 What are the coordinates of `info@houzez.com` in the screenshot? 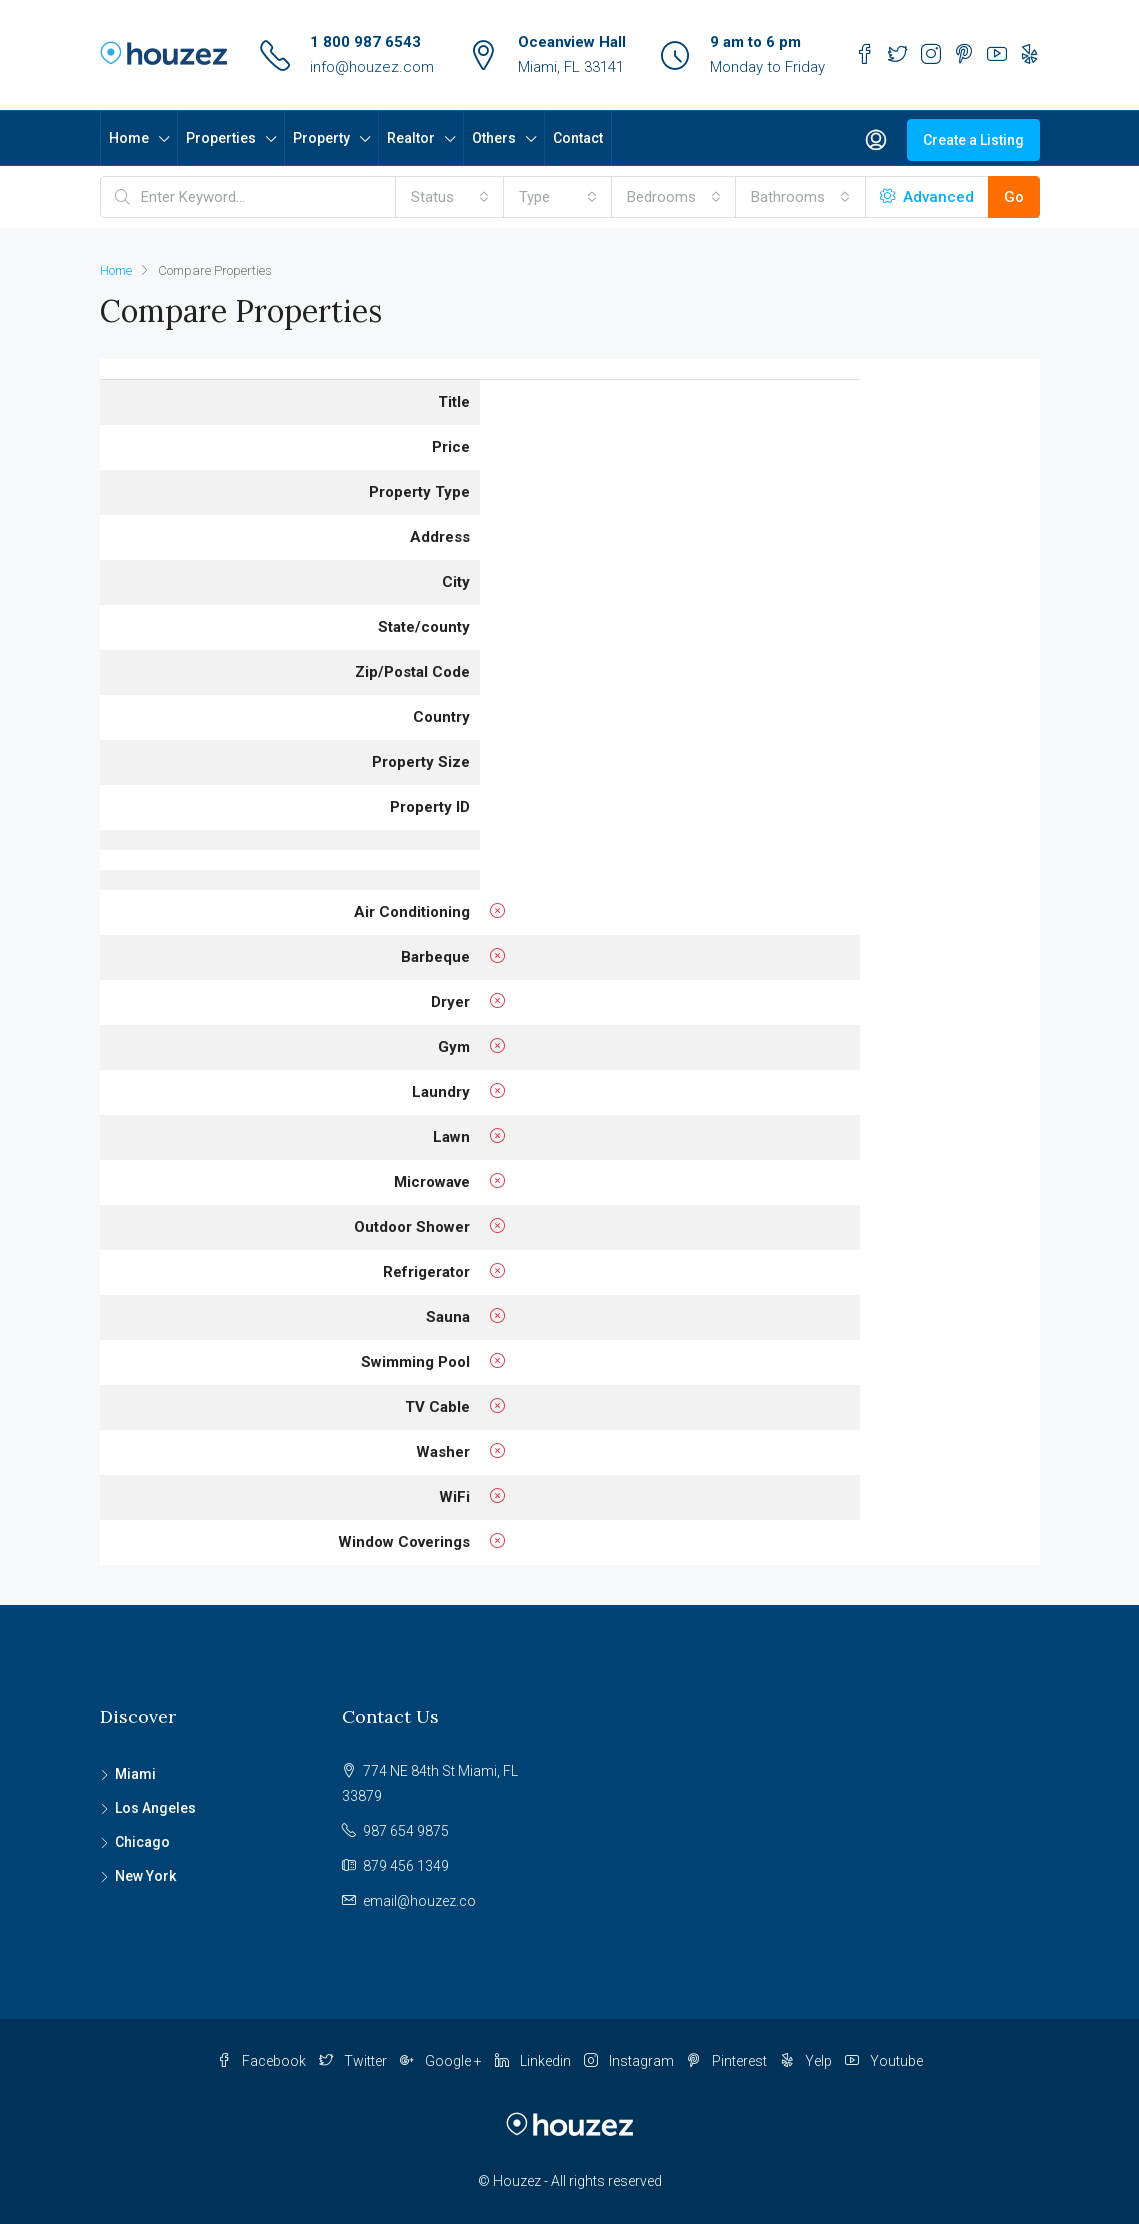 It's located at (372, 67).